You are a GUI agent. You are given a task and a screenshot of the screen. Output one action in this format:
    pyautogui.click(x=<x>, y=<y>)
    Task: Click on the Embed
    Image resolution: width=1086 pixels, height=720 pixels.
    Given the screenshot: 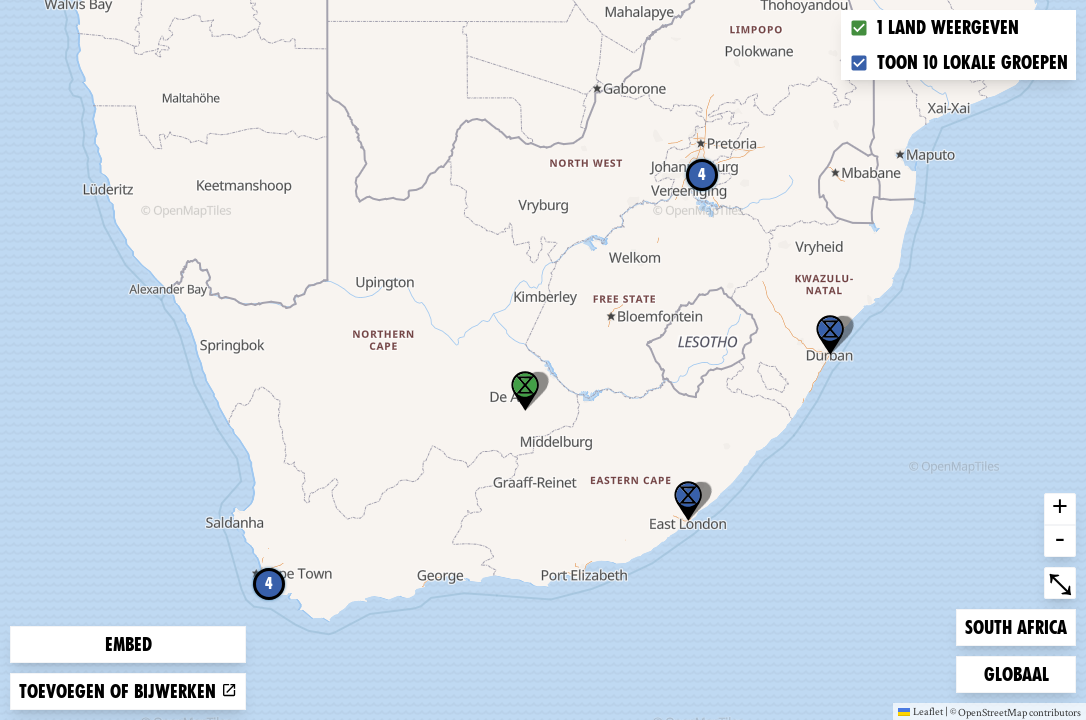 What is the action you would take?
    pyautogui.click(x=128, y=644)
    